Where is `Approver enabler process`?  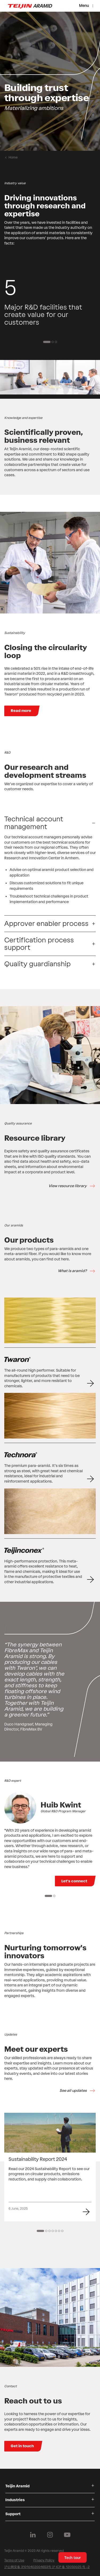
Approver enabler process is located at coordinates (46, 923).